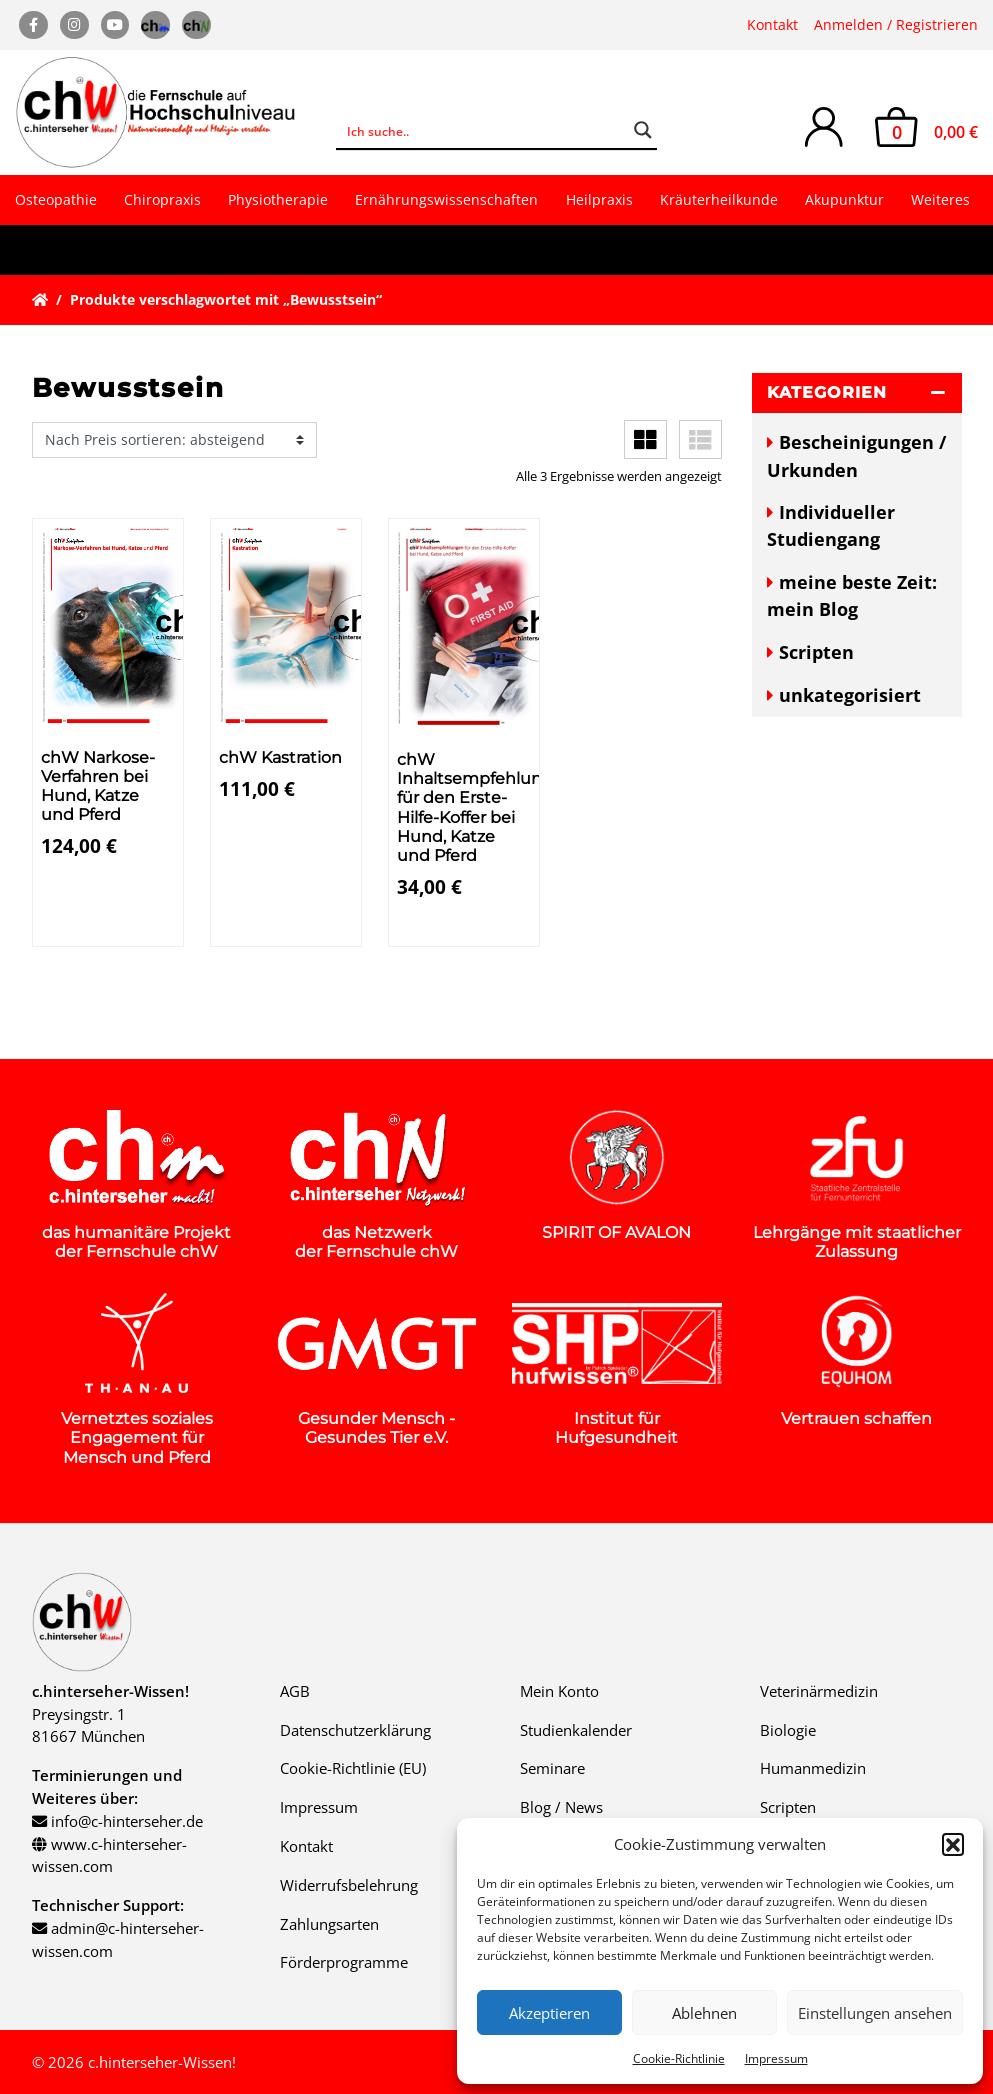 This screenshot has width=993, height=2094. I want to click on Widerrufsbelehrung, so click(349, 1885).